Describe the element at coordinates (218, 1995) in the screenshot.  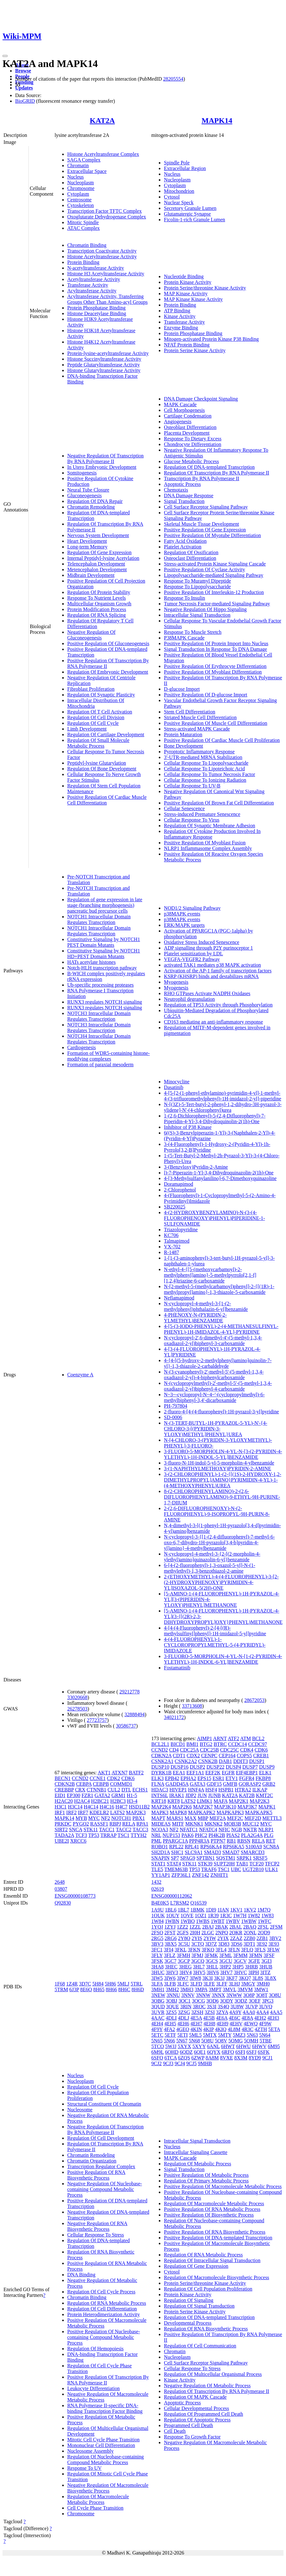
I see `3NNX` at that location.